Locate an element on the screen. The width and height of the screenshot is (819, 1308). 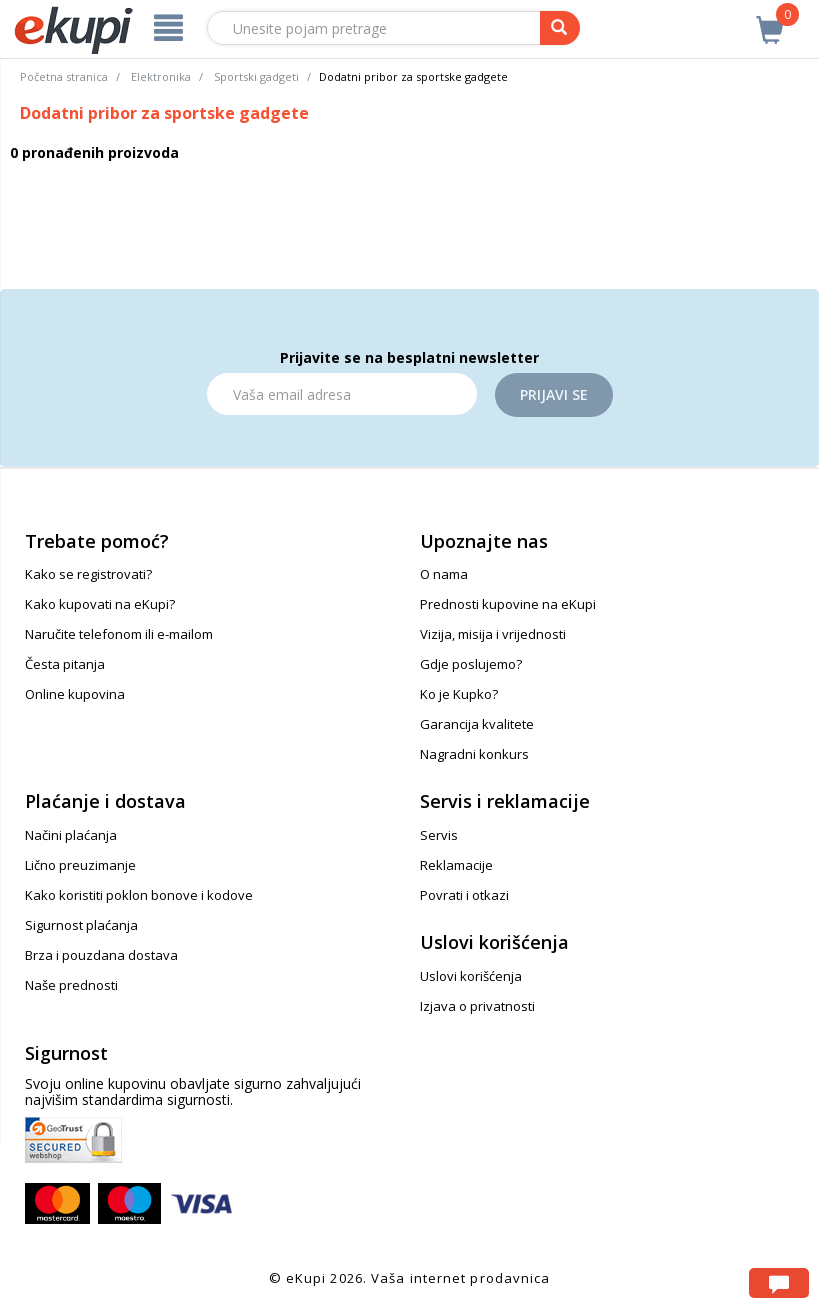
Sportski gadgeti is located at coordinates (256, 76).